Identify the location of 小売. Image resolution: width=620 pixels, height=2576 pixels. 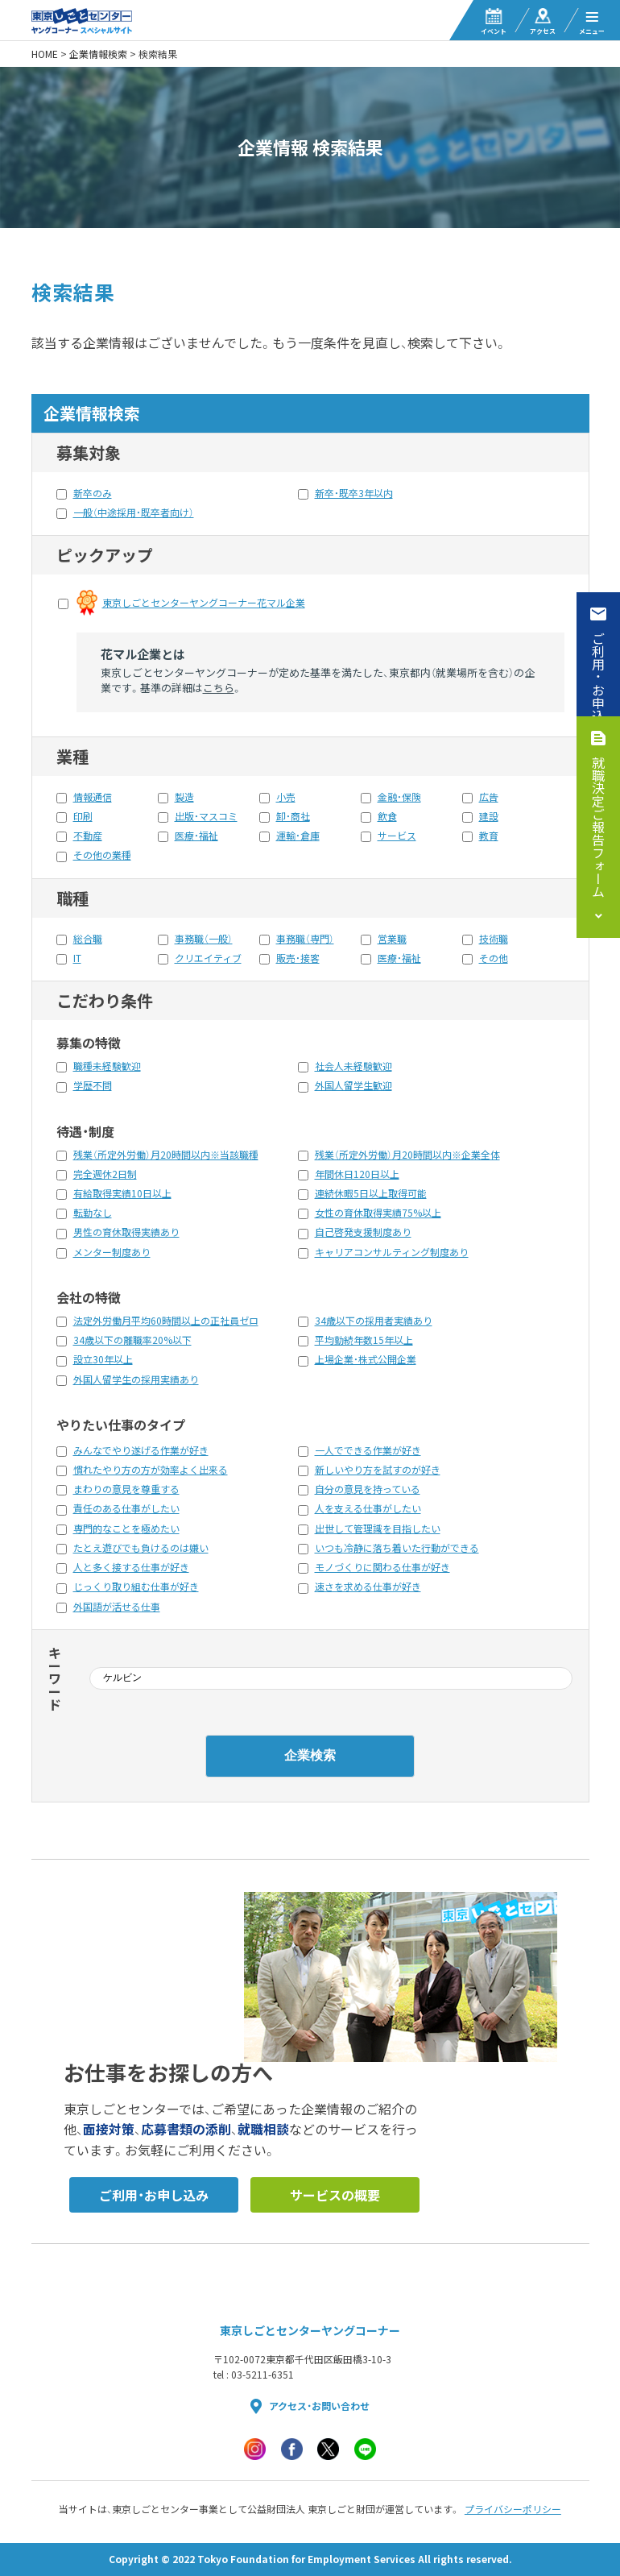
(286, 797).